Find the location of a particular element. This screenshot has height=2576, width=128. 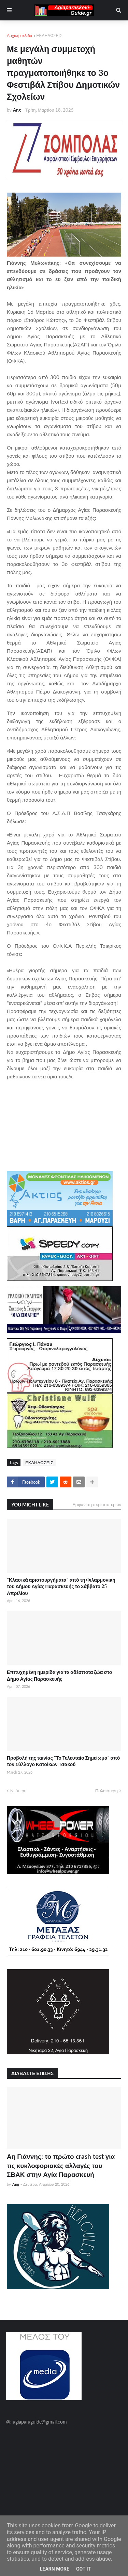

Παλαιότερη is located at coordinates (106, 1790).